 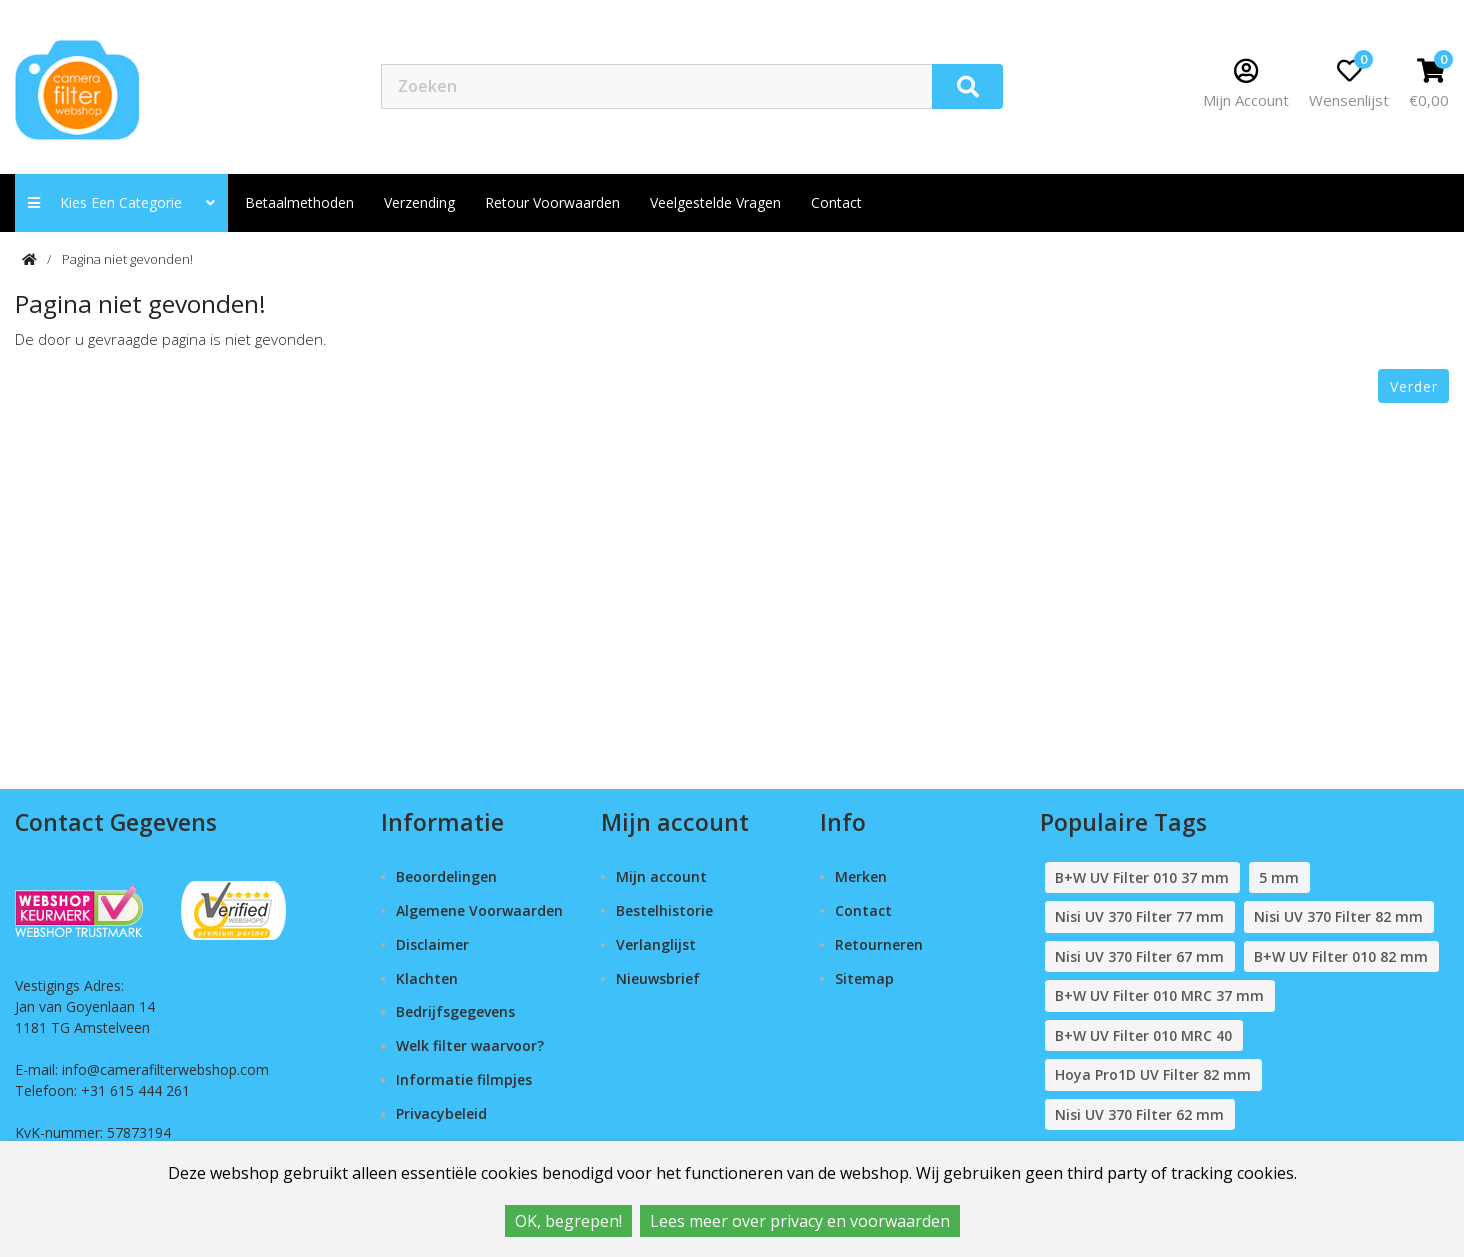 I want to click on Welk filter waarvoor?, so click(x=470, y=1045).